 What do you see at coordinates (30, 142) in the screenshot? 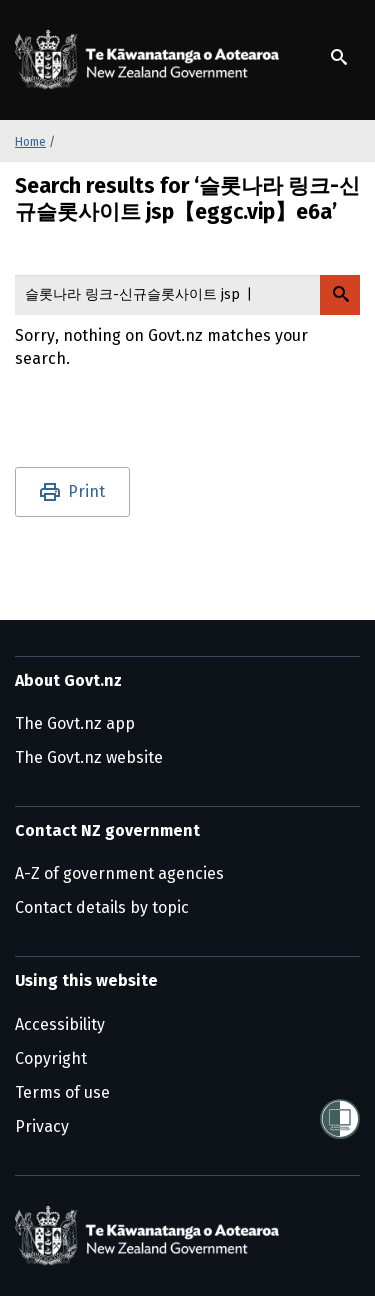
I see `Home` at bounding box center [30, 142].